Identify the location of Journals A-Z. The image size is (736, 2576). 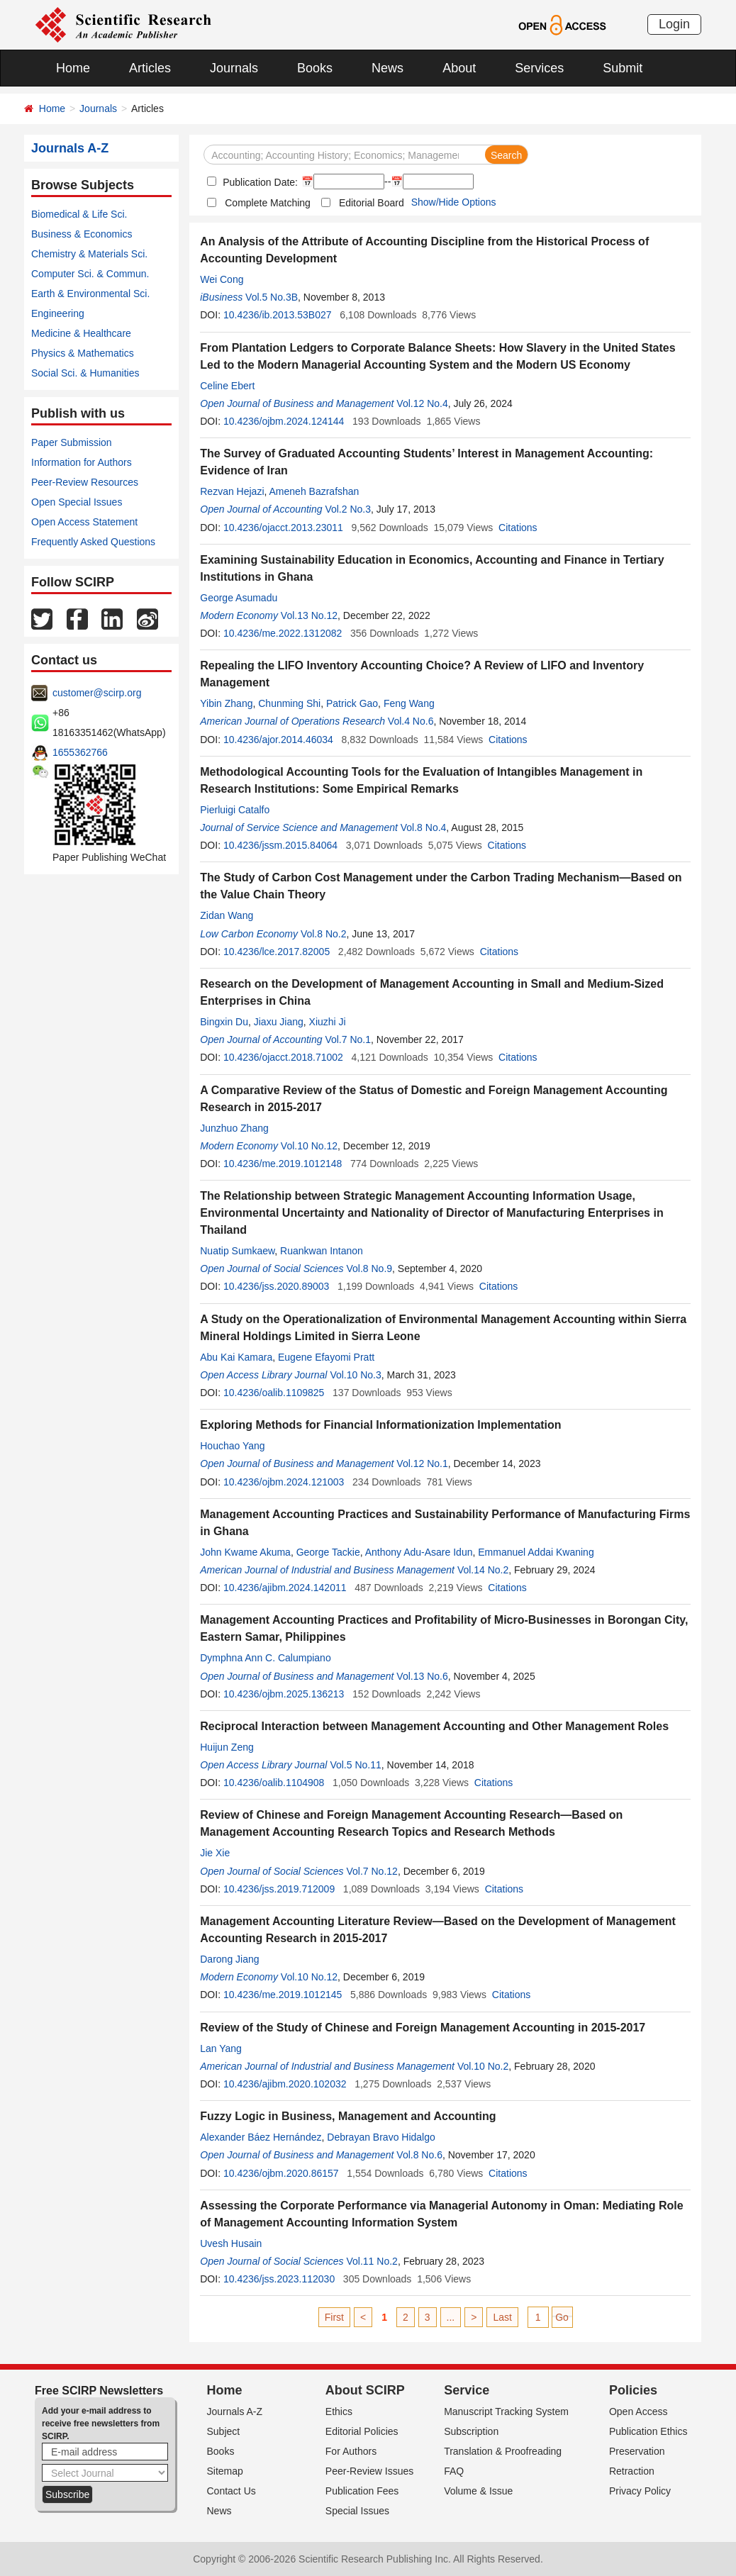
(235, 2411).